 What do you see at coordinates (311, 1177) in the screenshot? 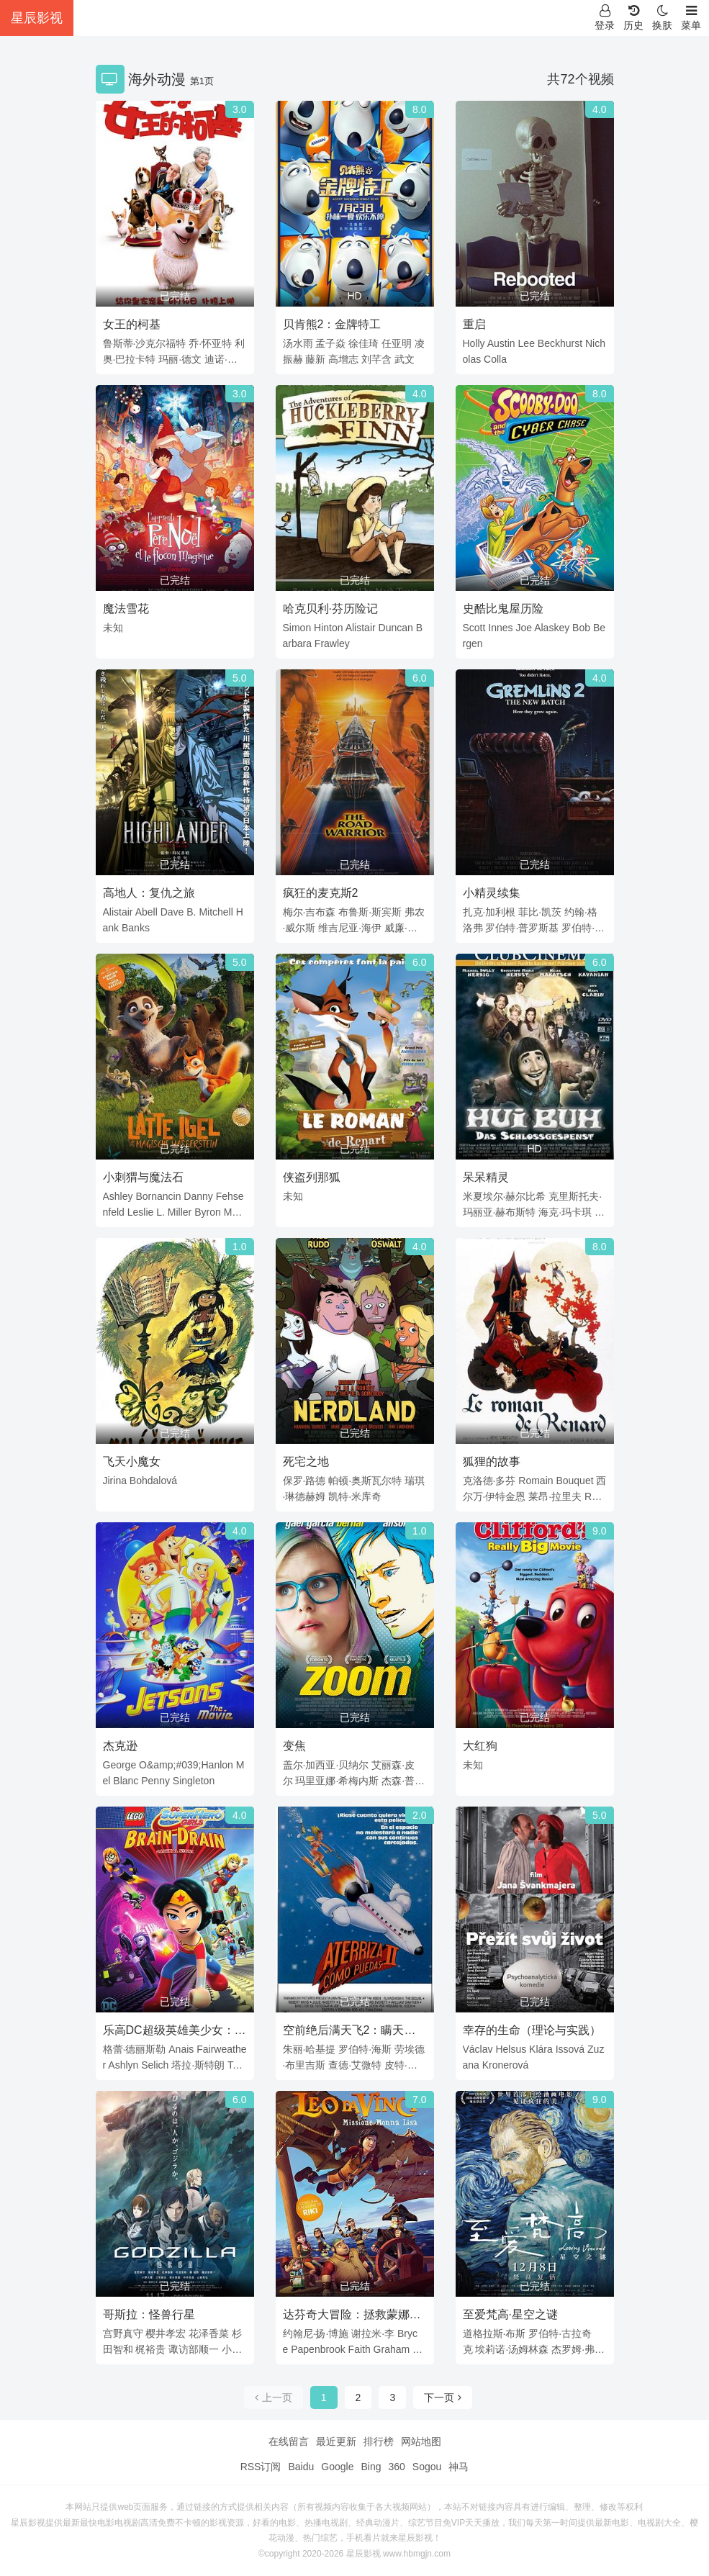
I see `侠盗列那狐` at bounding box center [311, 1177].